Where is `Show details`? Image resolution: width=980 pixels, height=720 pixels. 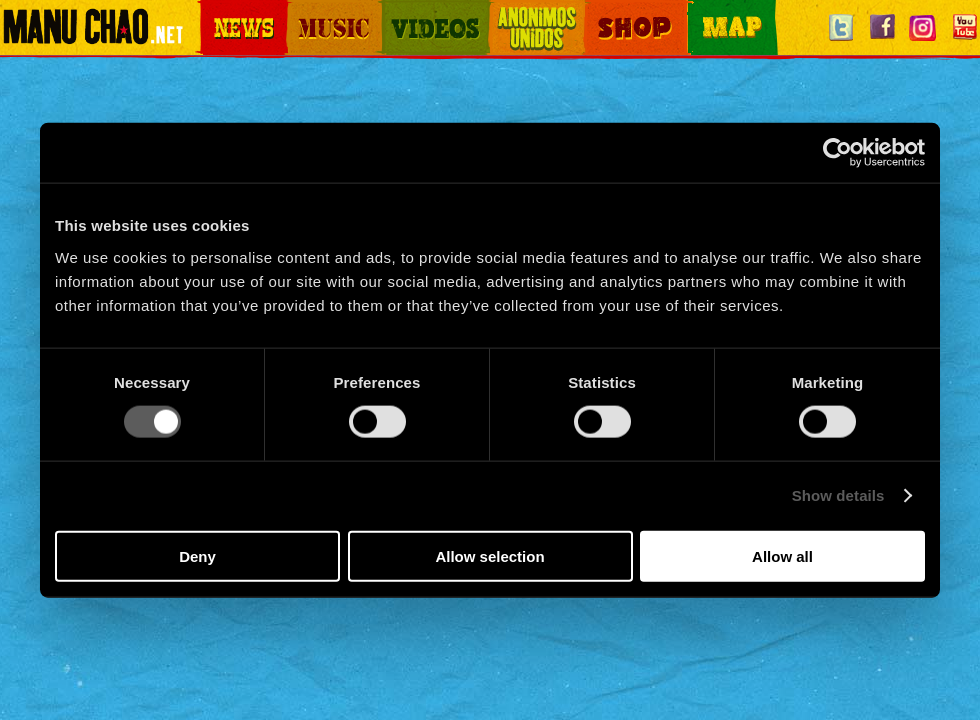 Show details is located at coordinates (838, 495).